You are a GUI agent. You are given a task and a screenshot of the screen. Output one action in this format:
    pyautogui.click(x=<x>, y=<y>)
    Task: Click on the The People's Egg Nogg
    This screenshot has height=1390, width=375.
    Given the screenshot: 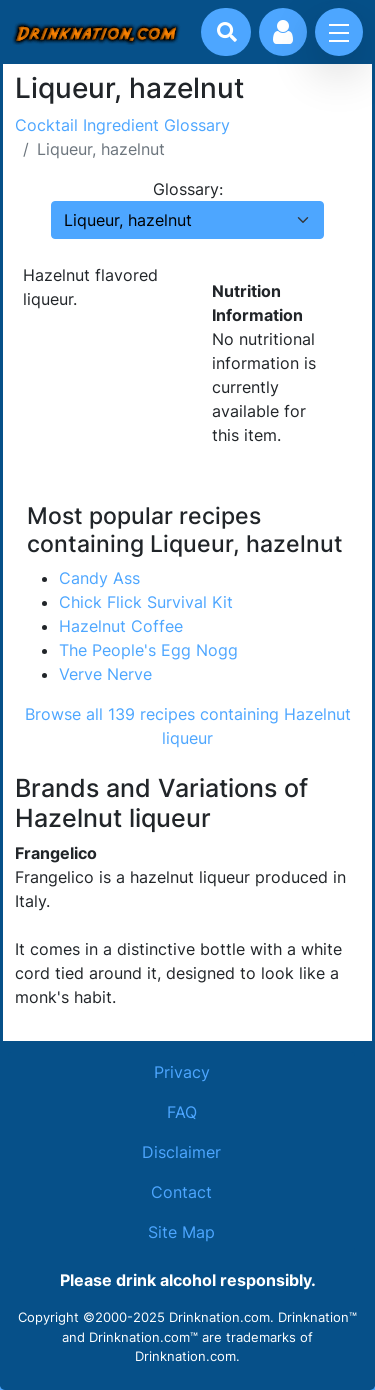 What is the action you would take?
    pyautogui.click(x=148, y=650)
    